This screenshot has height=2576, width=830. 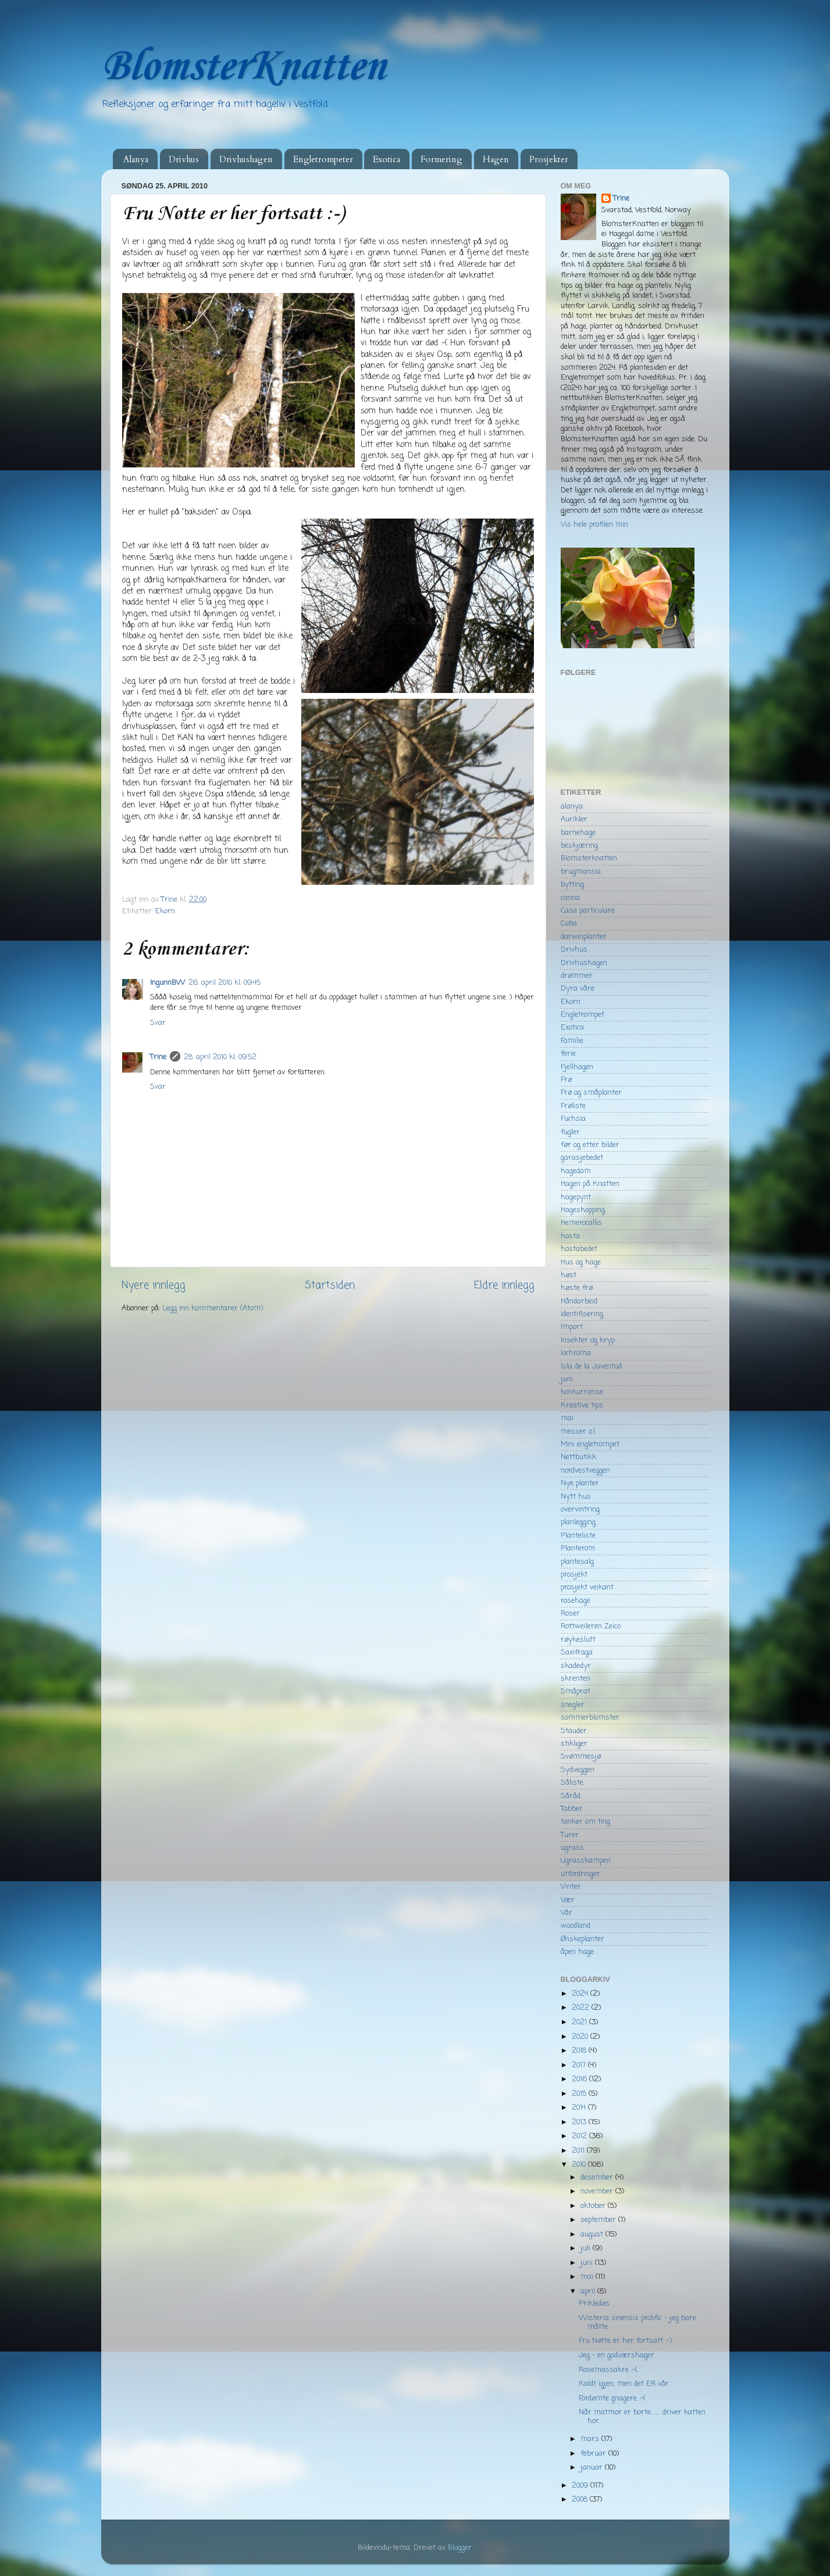 I want to click on 26. april 2010 kl. 09:45, so click(x=224, y=982).